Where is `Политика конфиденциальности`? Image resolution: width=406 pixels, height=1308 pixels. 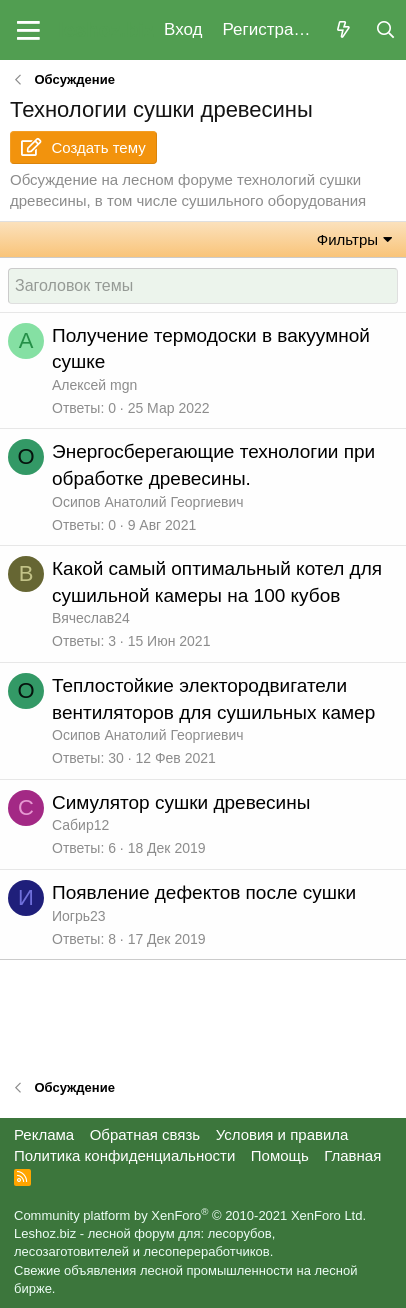
Политика конфиденциальности is located at coordinates (124, 1155).